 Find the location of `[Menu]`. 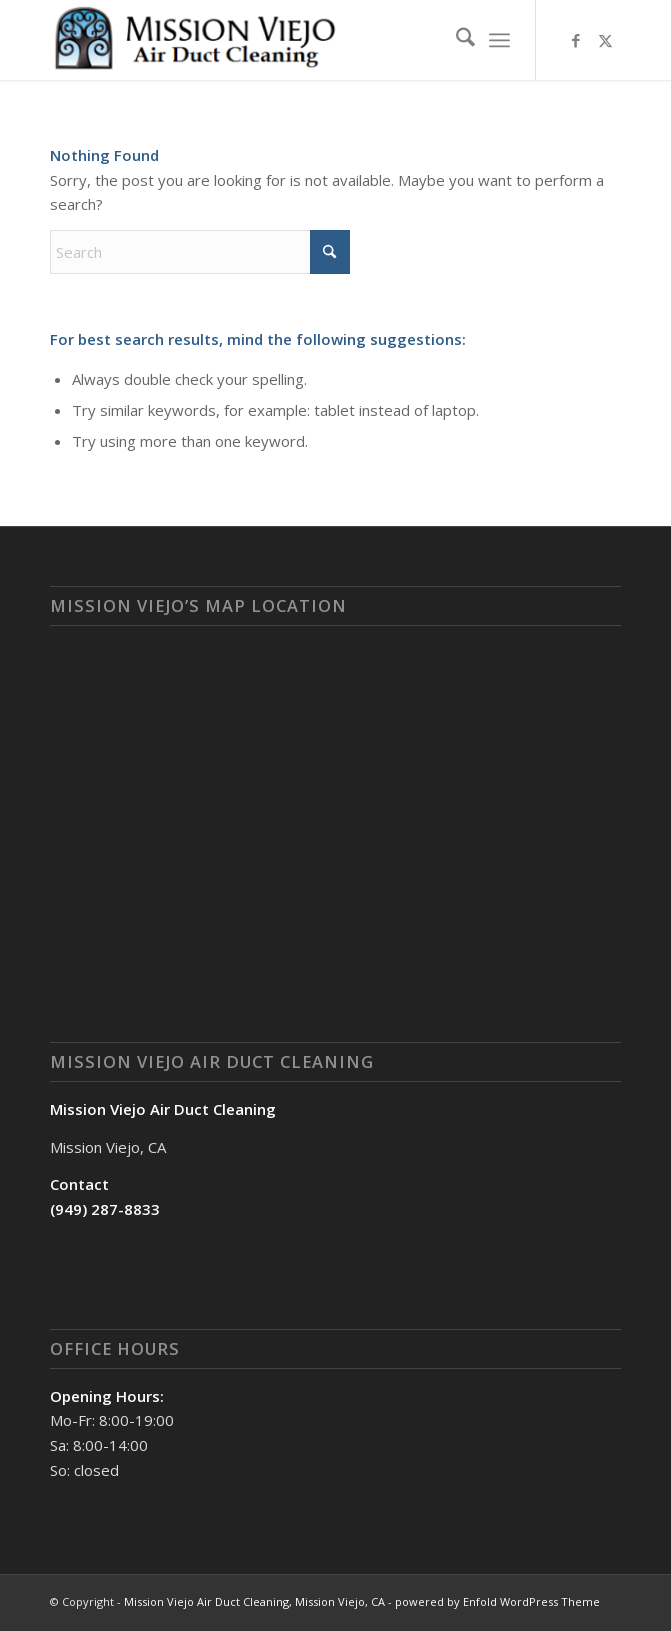

[Menu] is located at coordinates (499, 40).